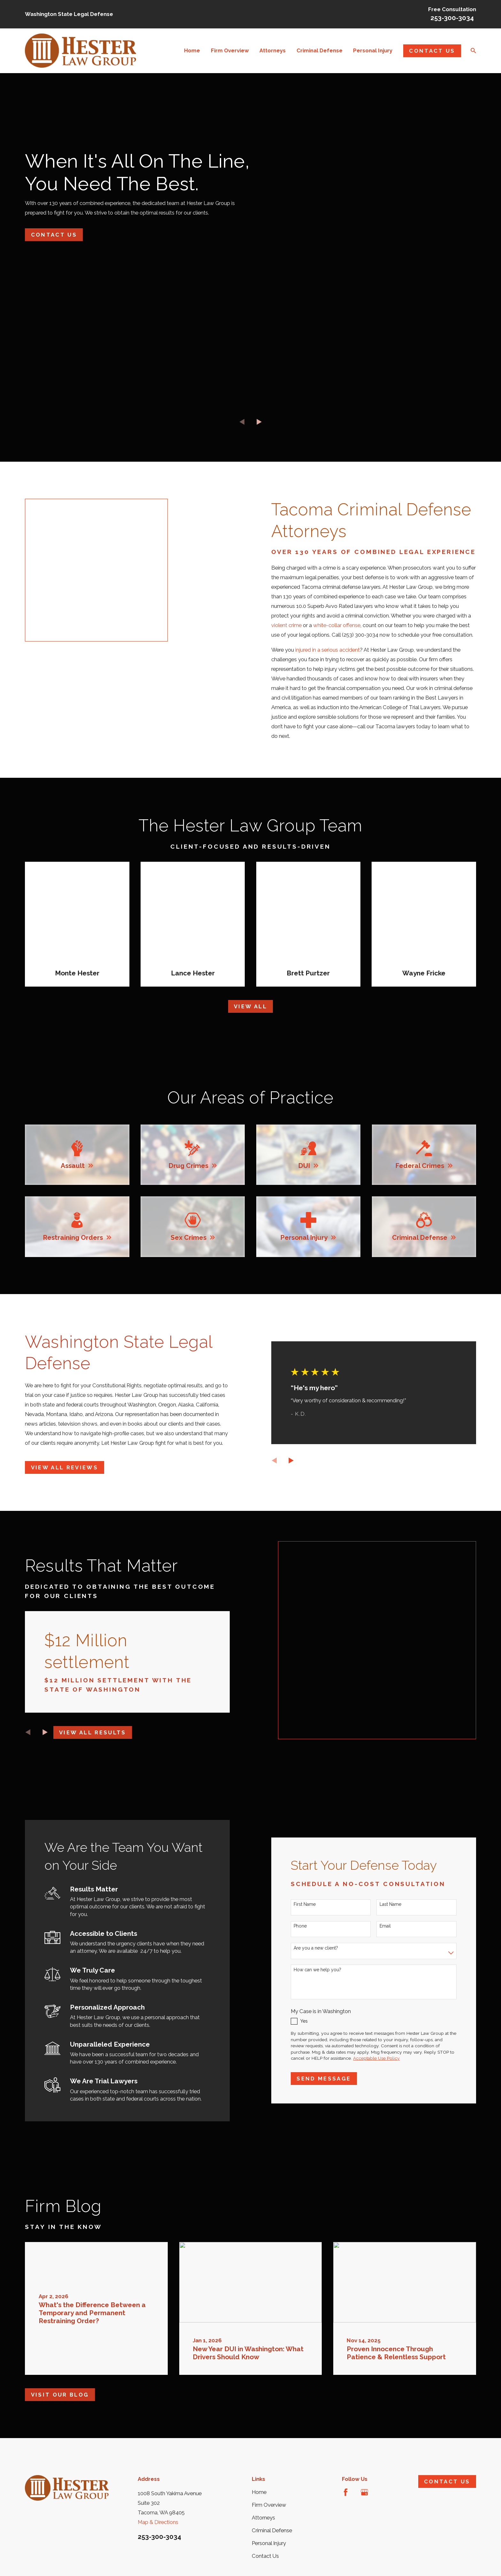  Describe the element at coordinates (158, 2508) in the screenshot. I see `Map & Directions` at that location.